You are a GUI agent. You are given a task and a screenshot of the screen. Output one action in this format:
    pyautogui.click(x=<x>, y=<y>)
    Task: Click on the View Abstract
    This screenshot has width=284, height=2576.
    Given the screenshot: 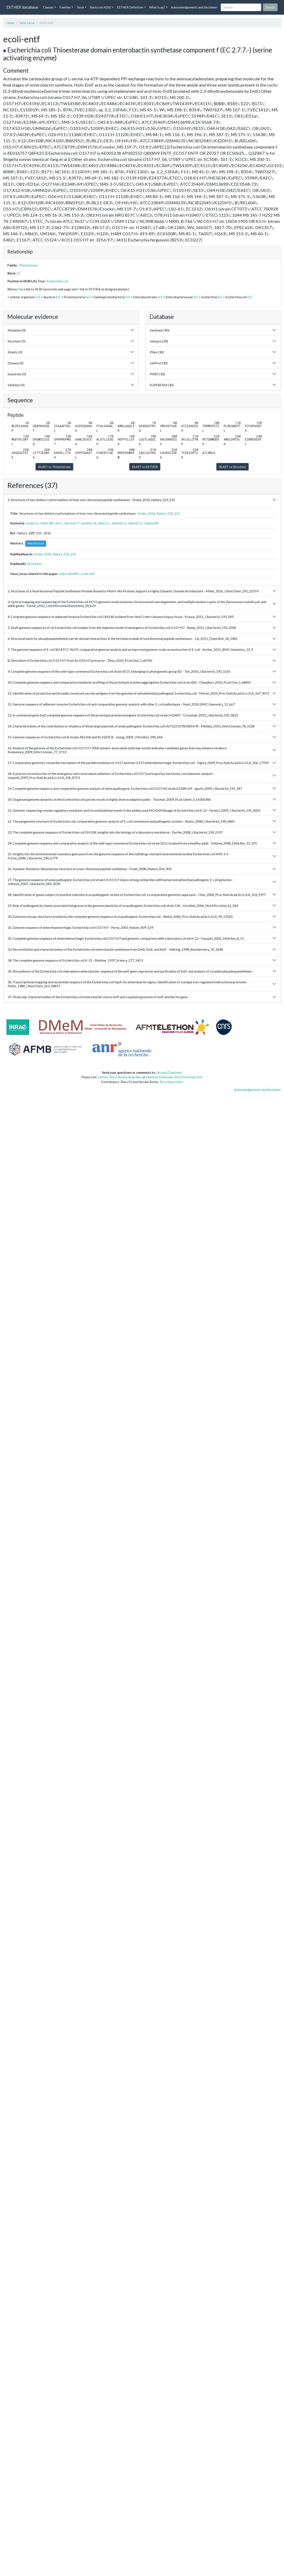 What is the action you would take?
    pyautogui.click(x=35, y=543)
    